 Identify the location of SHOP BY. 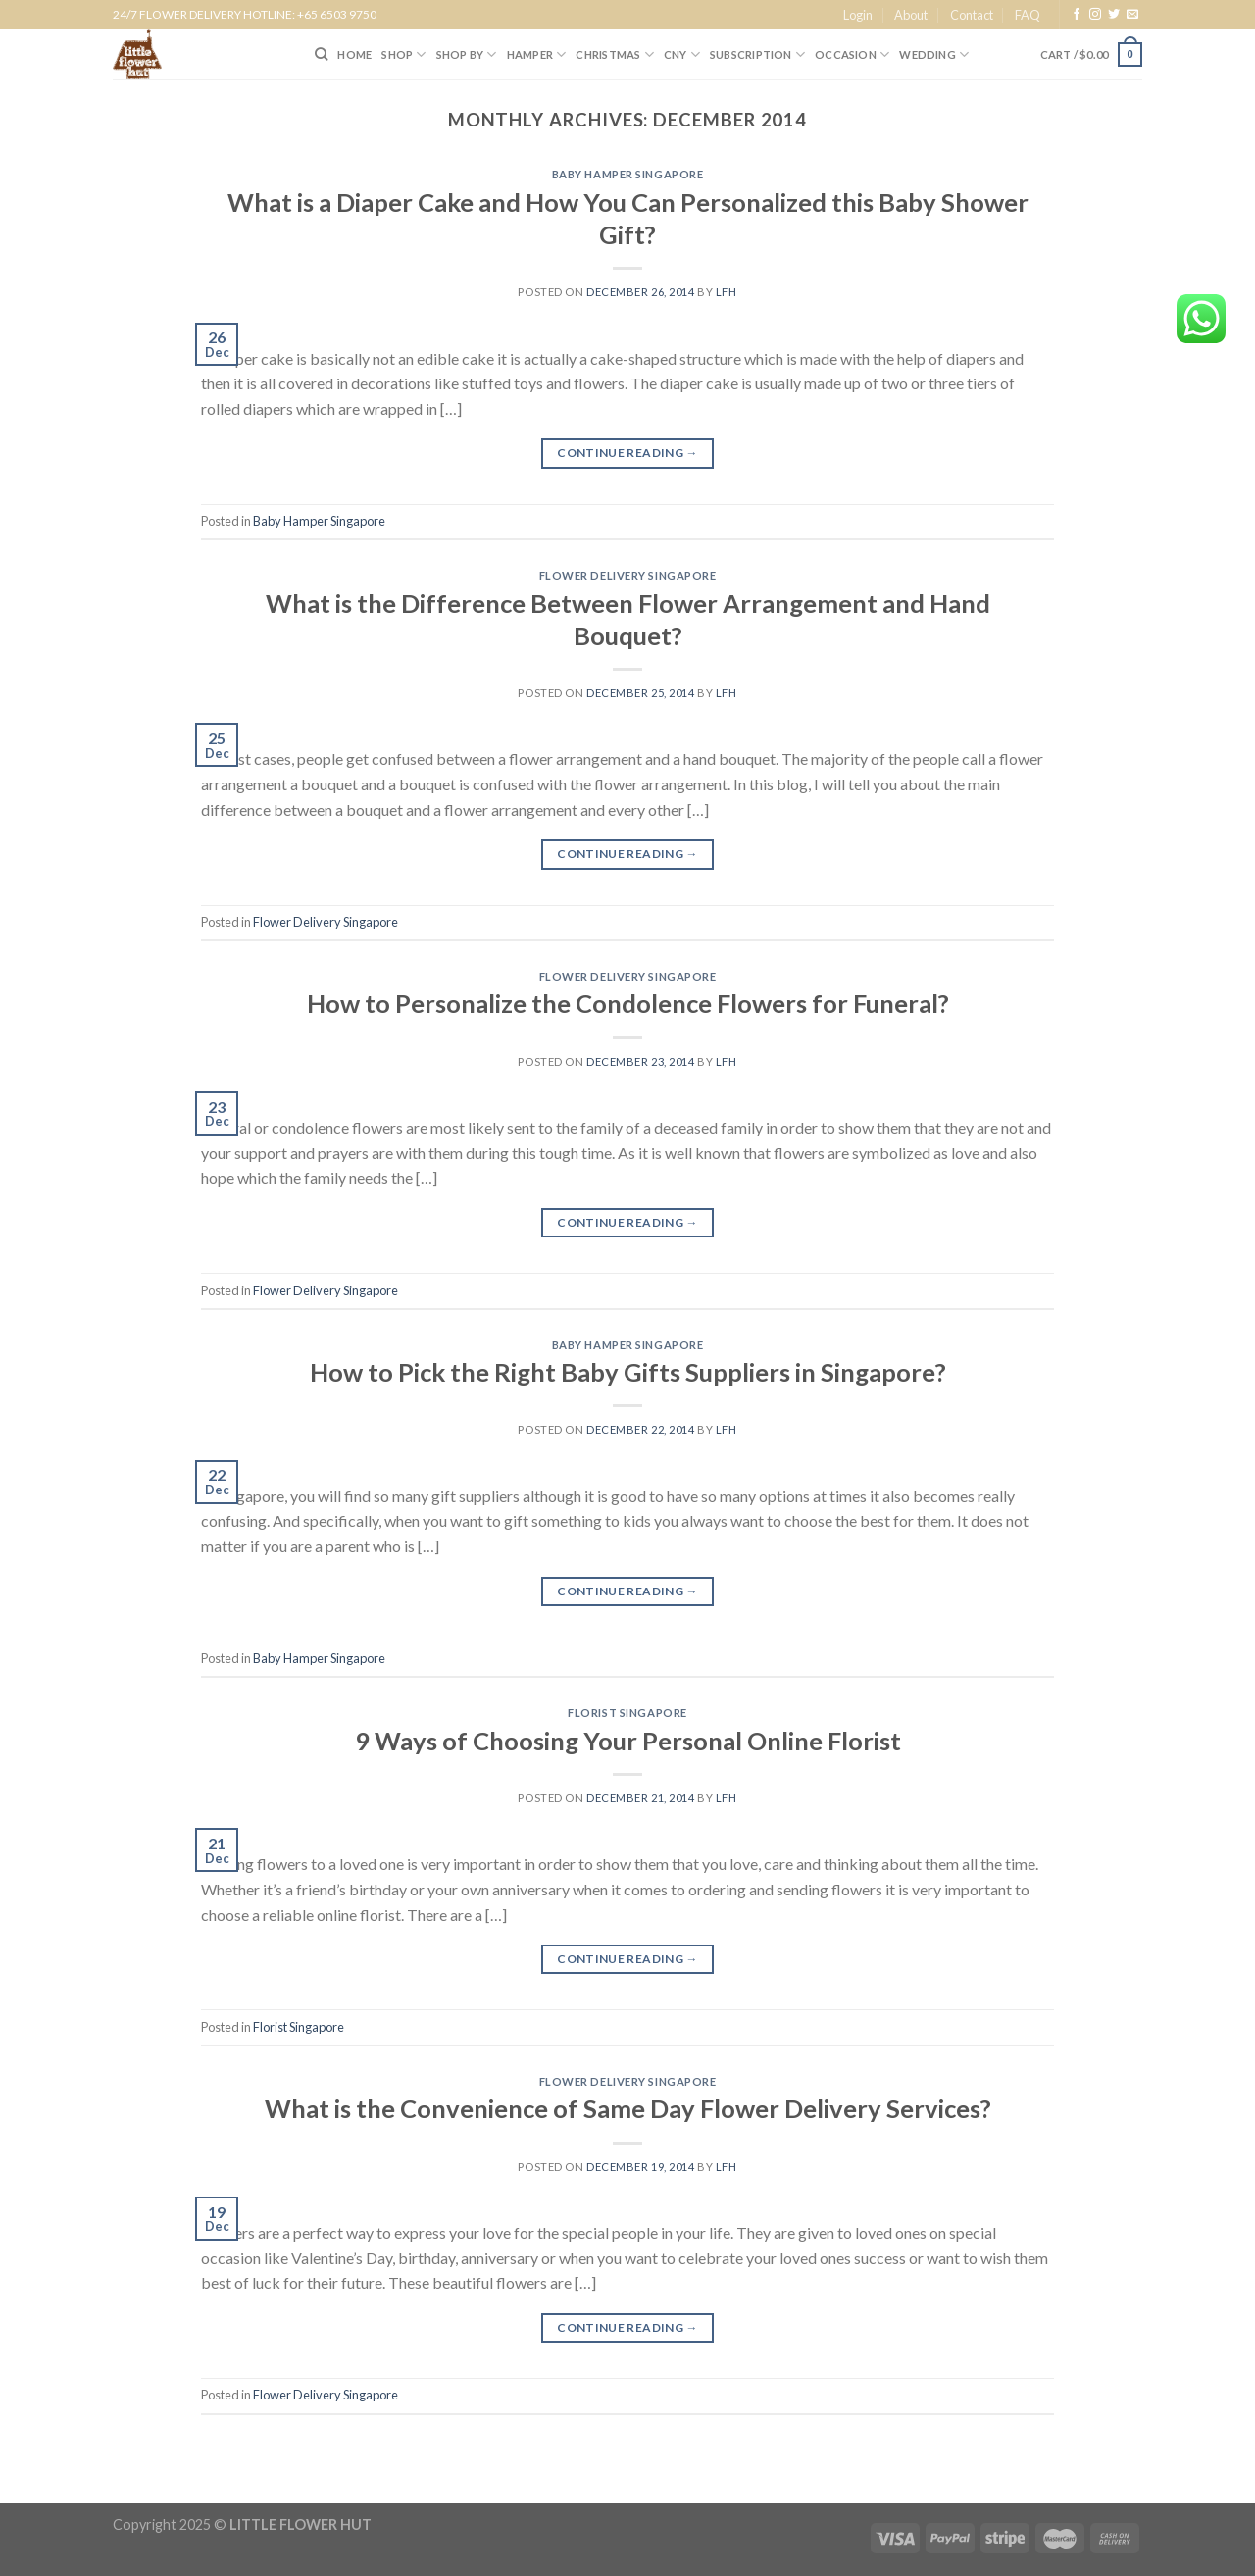
(466, 54).